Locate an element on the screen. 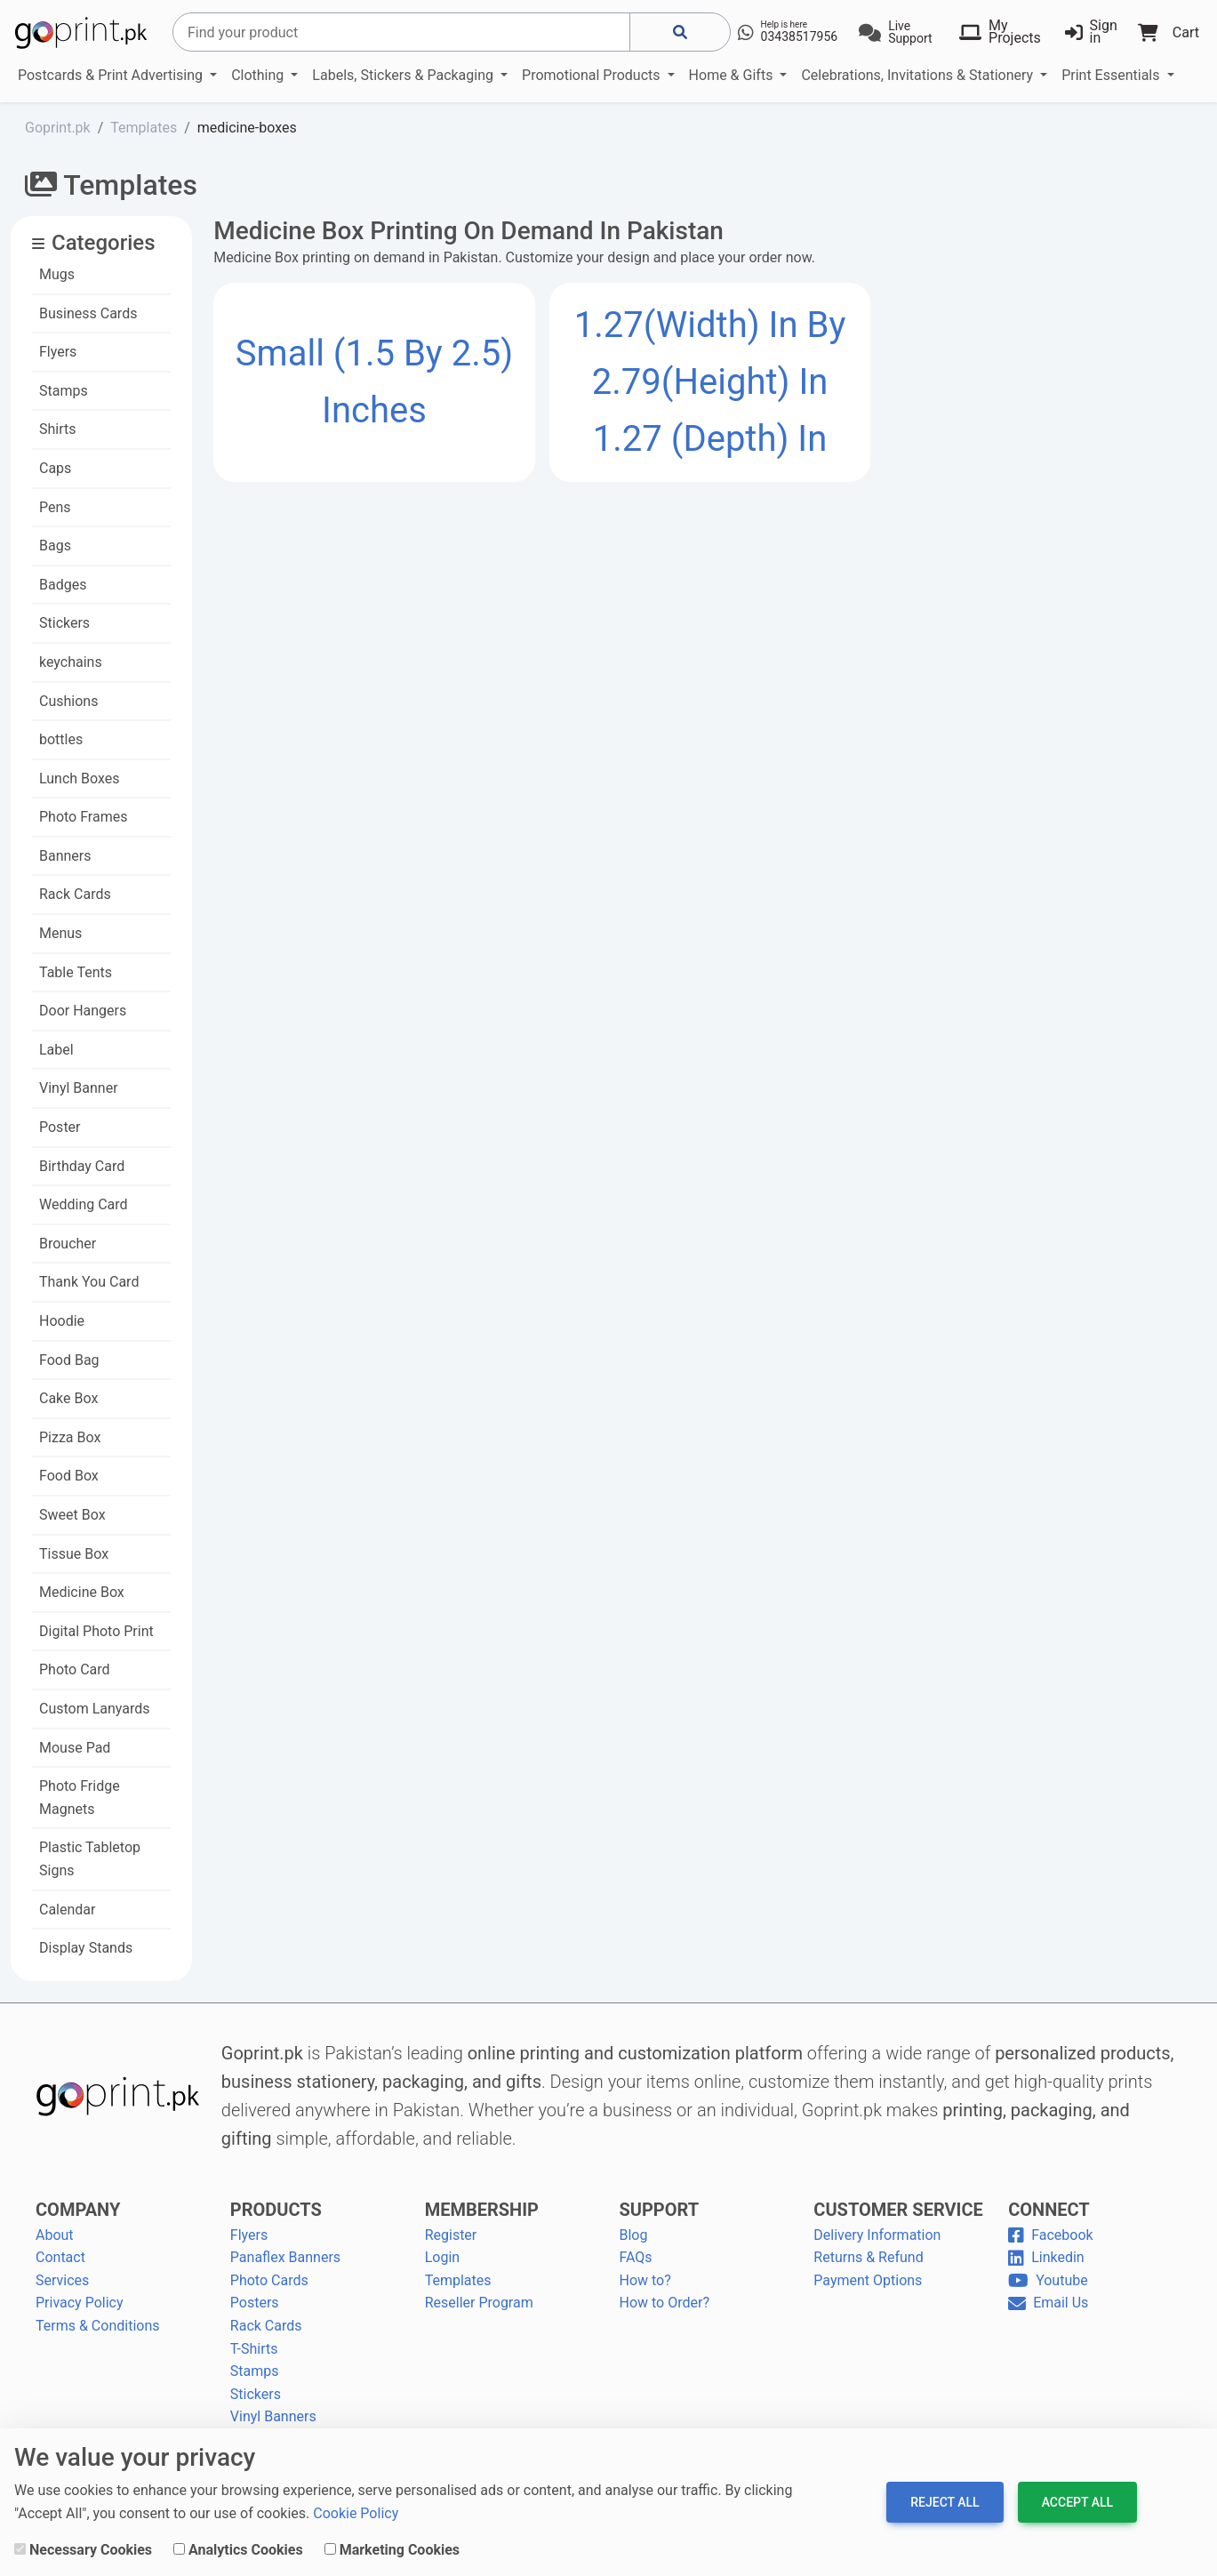 The width and height of the screenshot is (1217, 2576). PRODUCTS is located at coordinates (276, 2209).